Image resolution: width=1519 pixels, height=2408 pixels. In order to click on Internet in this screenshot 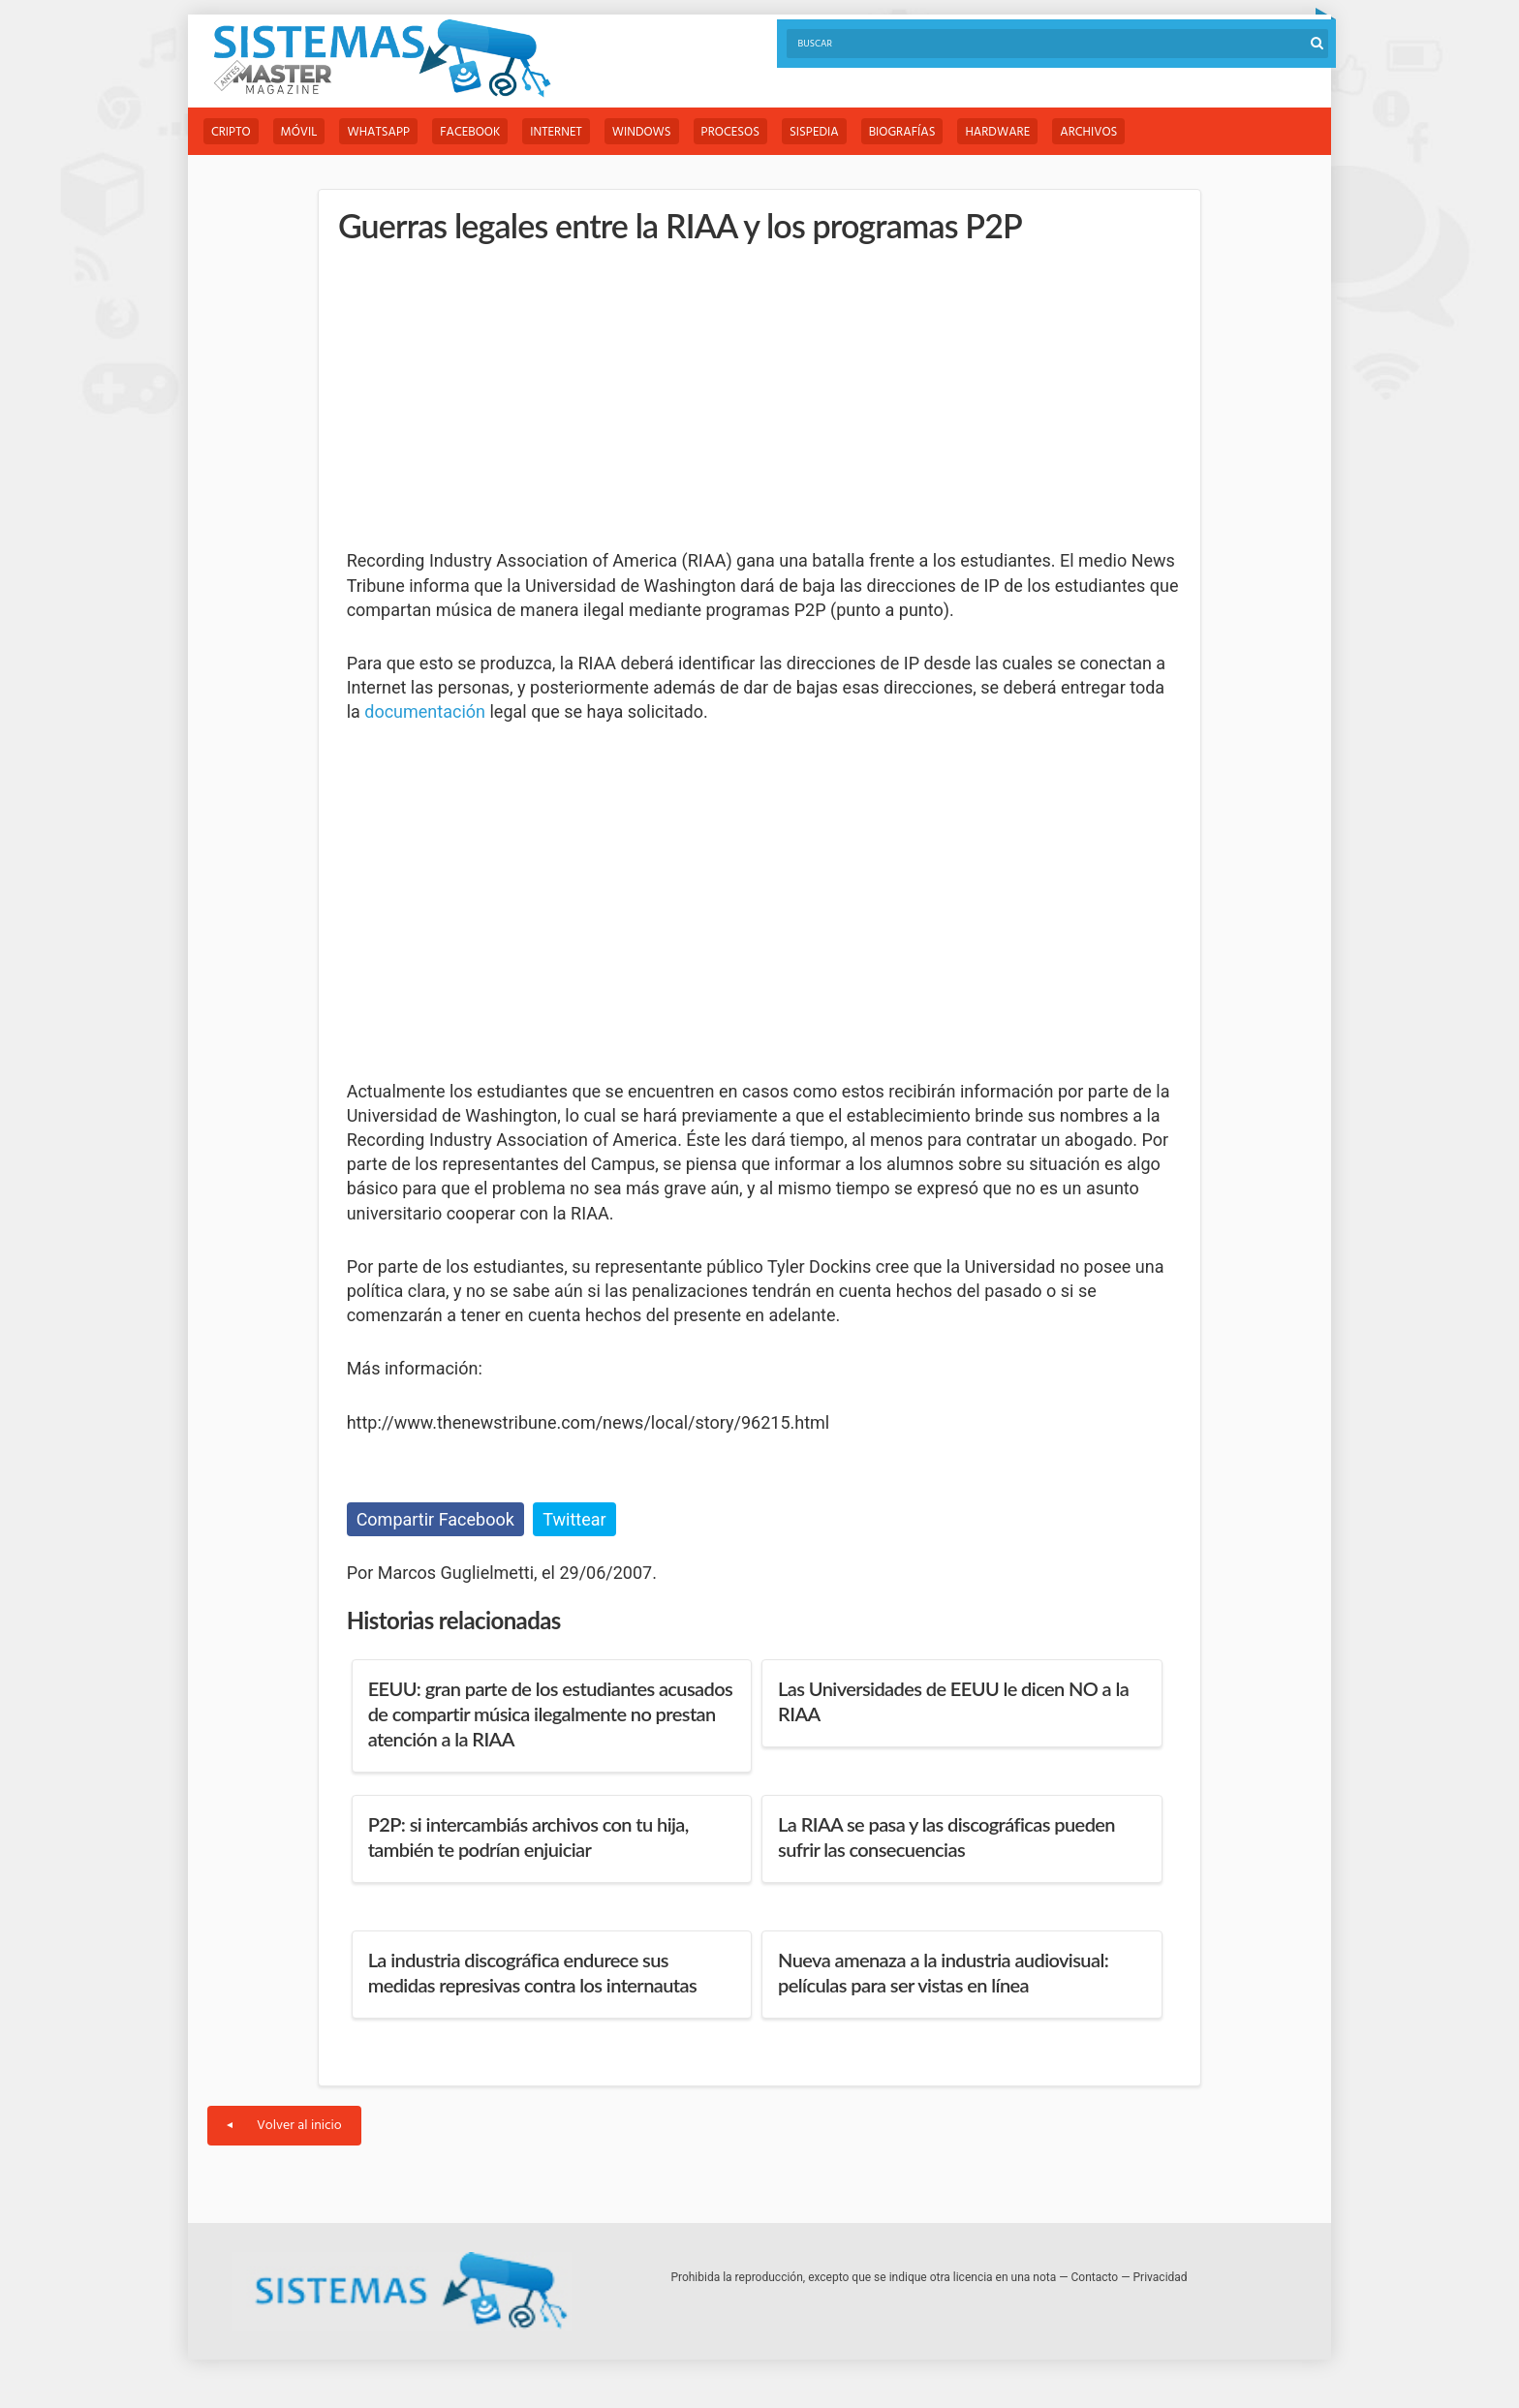, I will do `click(555, 132)`.